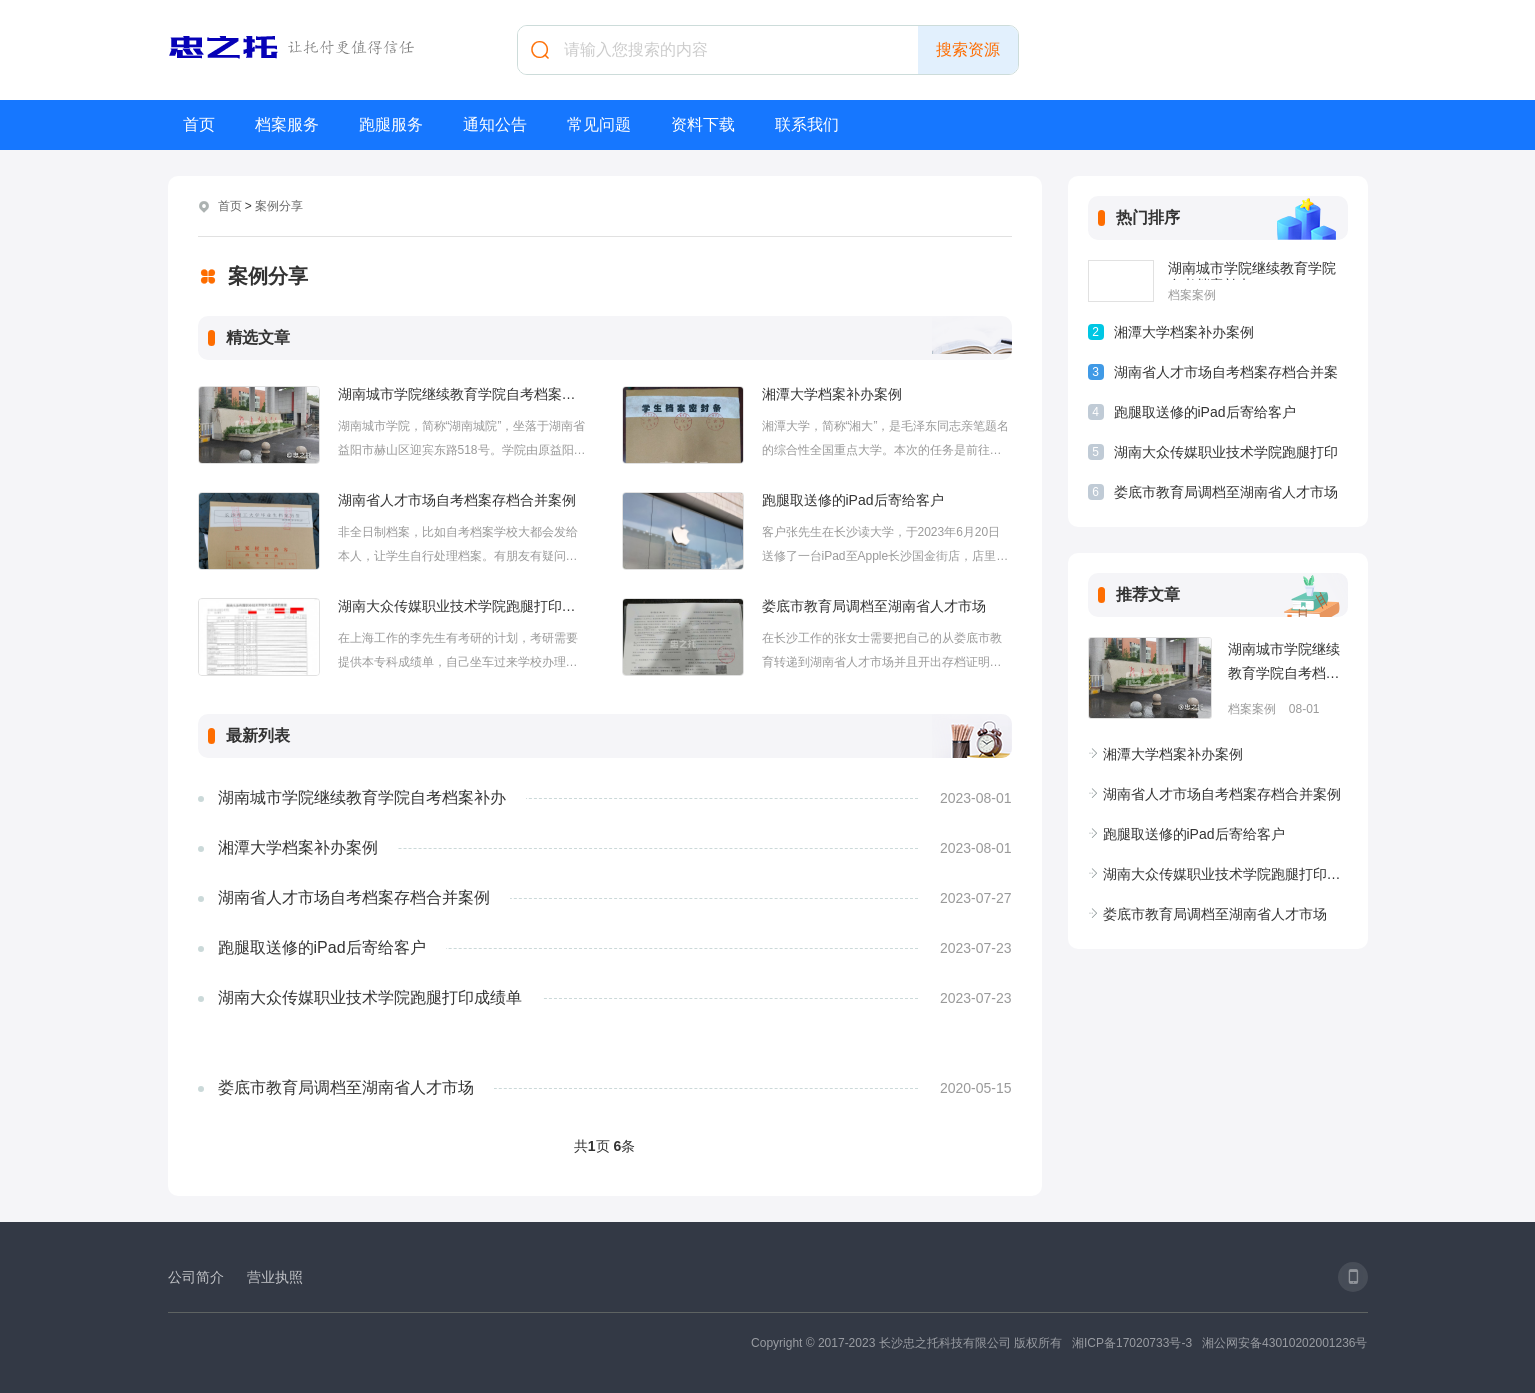  What do you see at coordinates (807, 124) in the screenshot?
I see `联系我们` at bounding box center [807, 124].